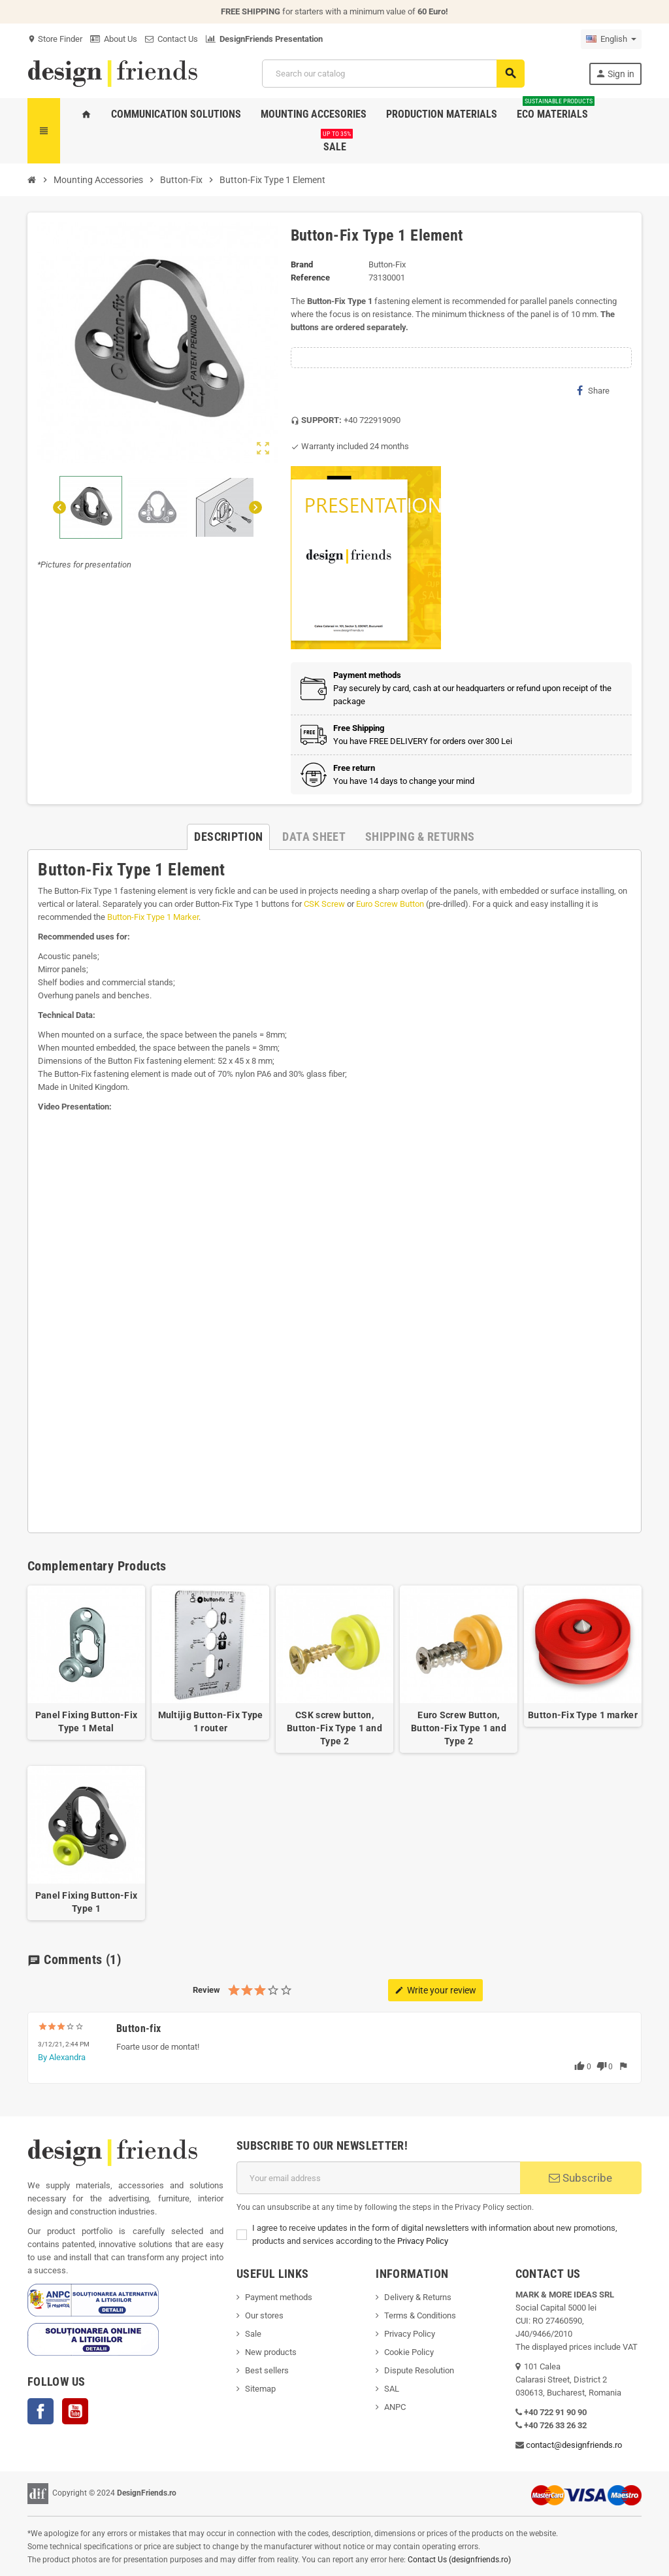 This screenshot has width=669, height=2576. What do you see at coordinates (393, 73) in the screenshot?
I see `[Search]` at bounding box center [393, 73].